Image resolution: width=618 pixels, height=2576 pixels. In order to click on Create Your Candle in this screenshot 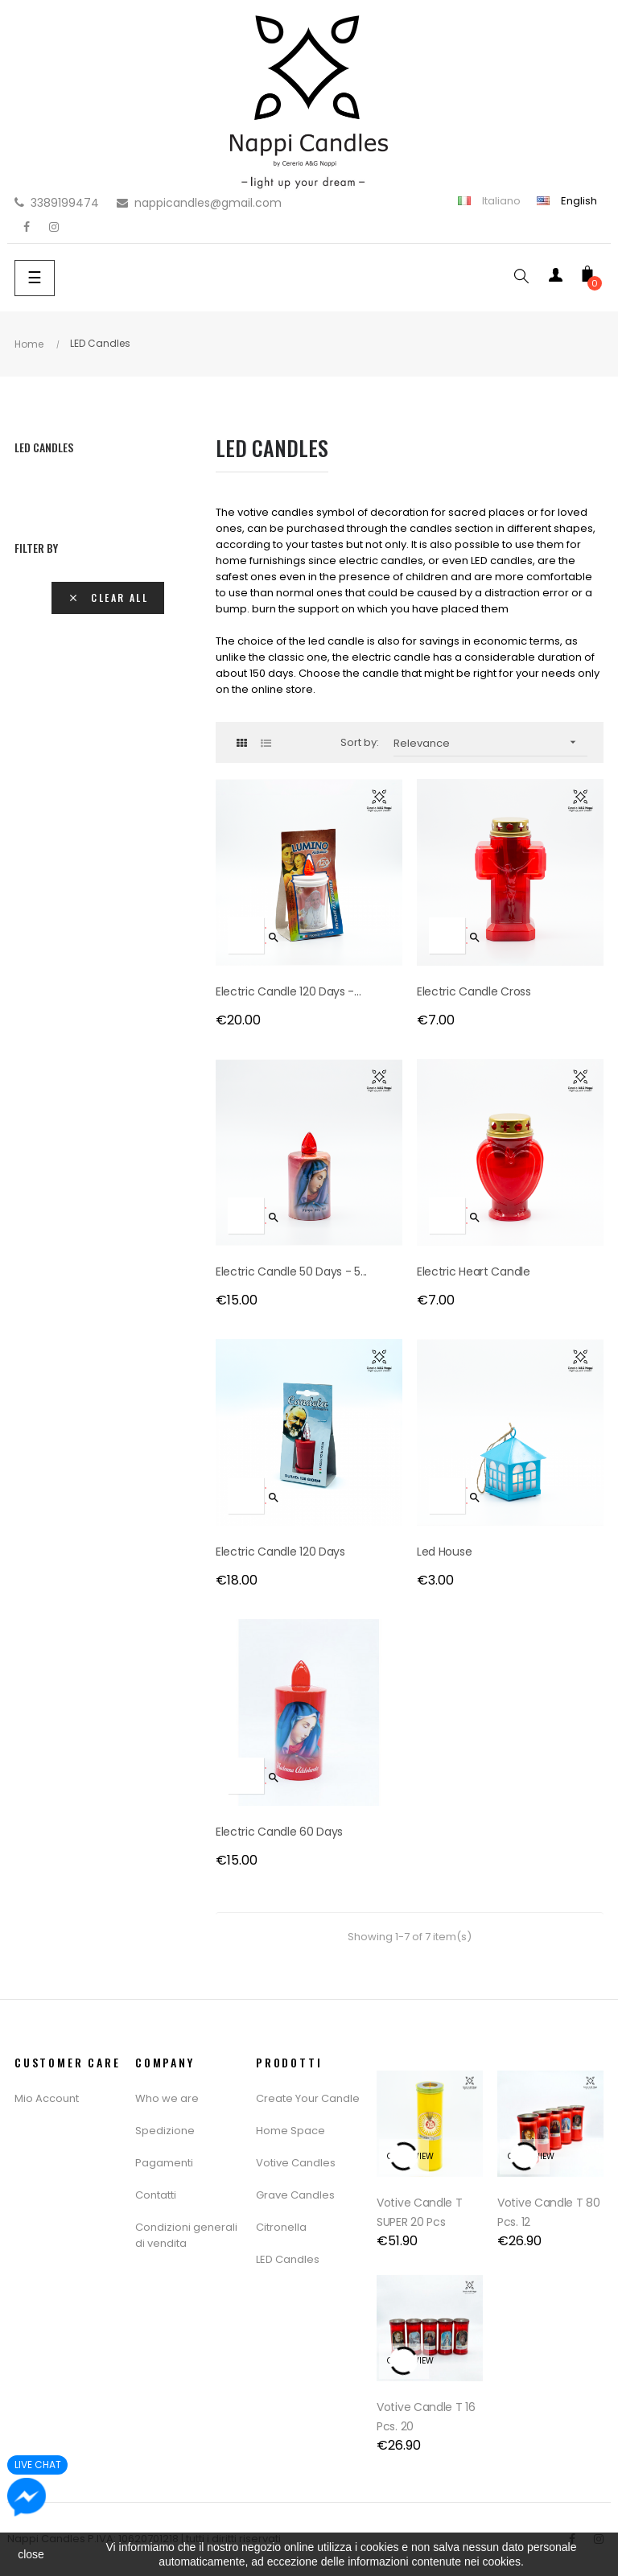, I will do `click(308, 2098)`.